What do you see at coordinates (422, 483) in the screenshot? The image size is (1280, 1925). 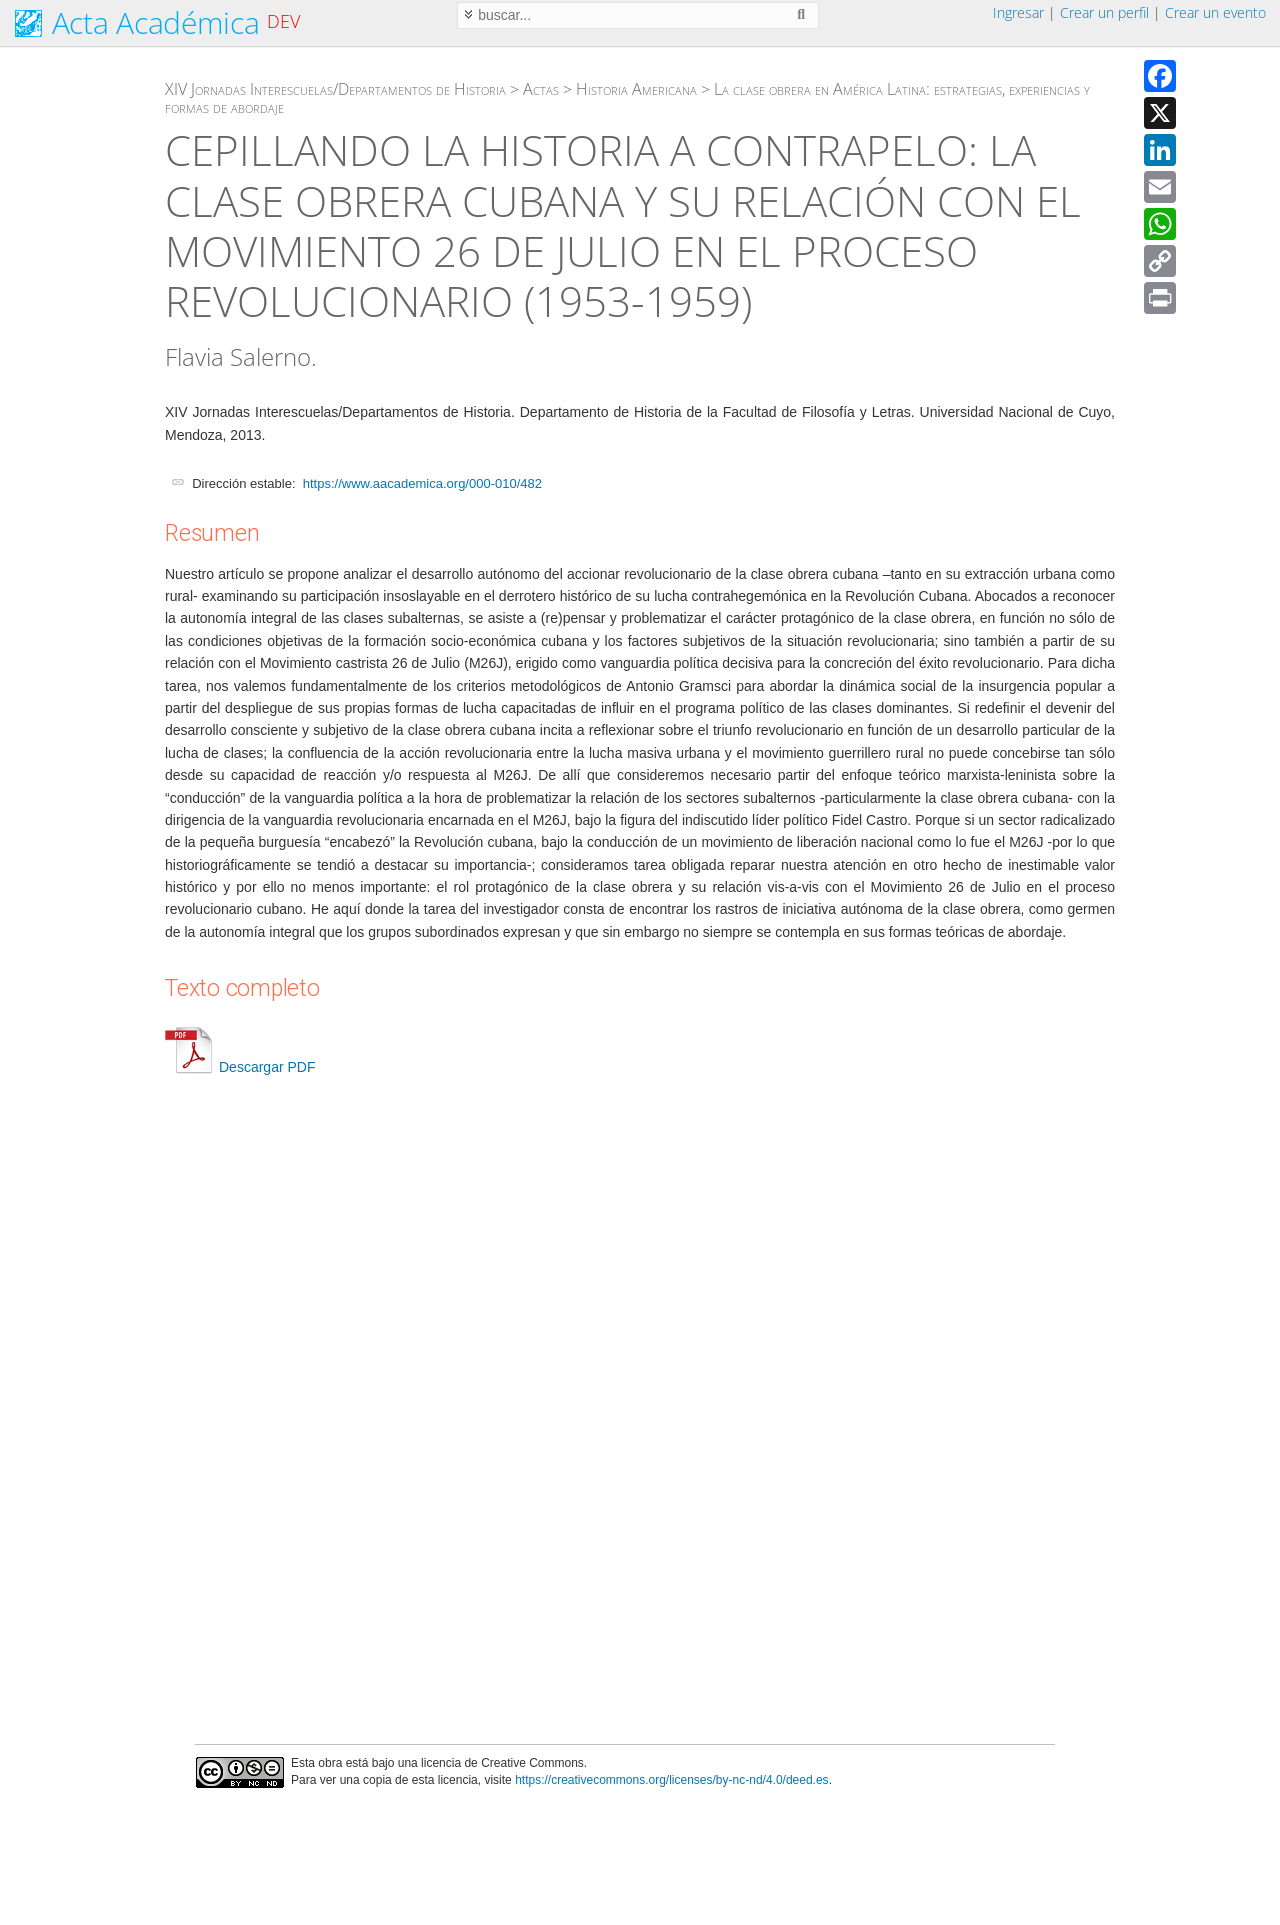 I see `https://www.aacademica.org/000-010/482` at bounding box center [422, 483].